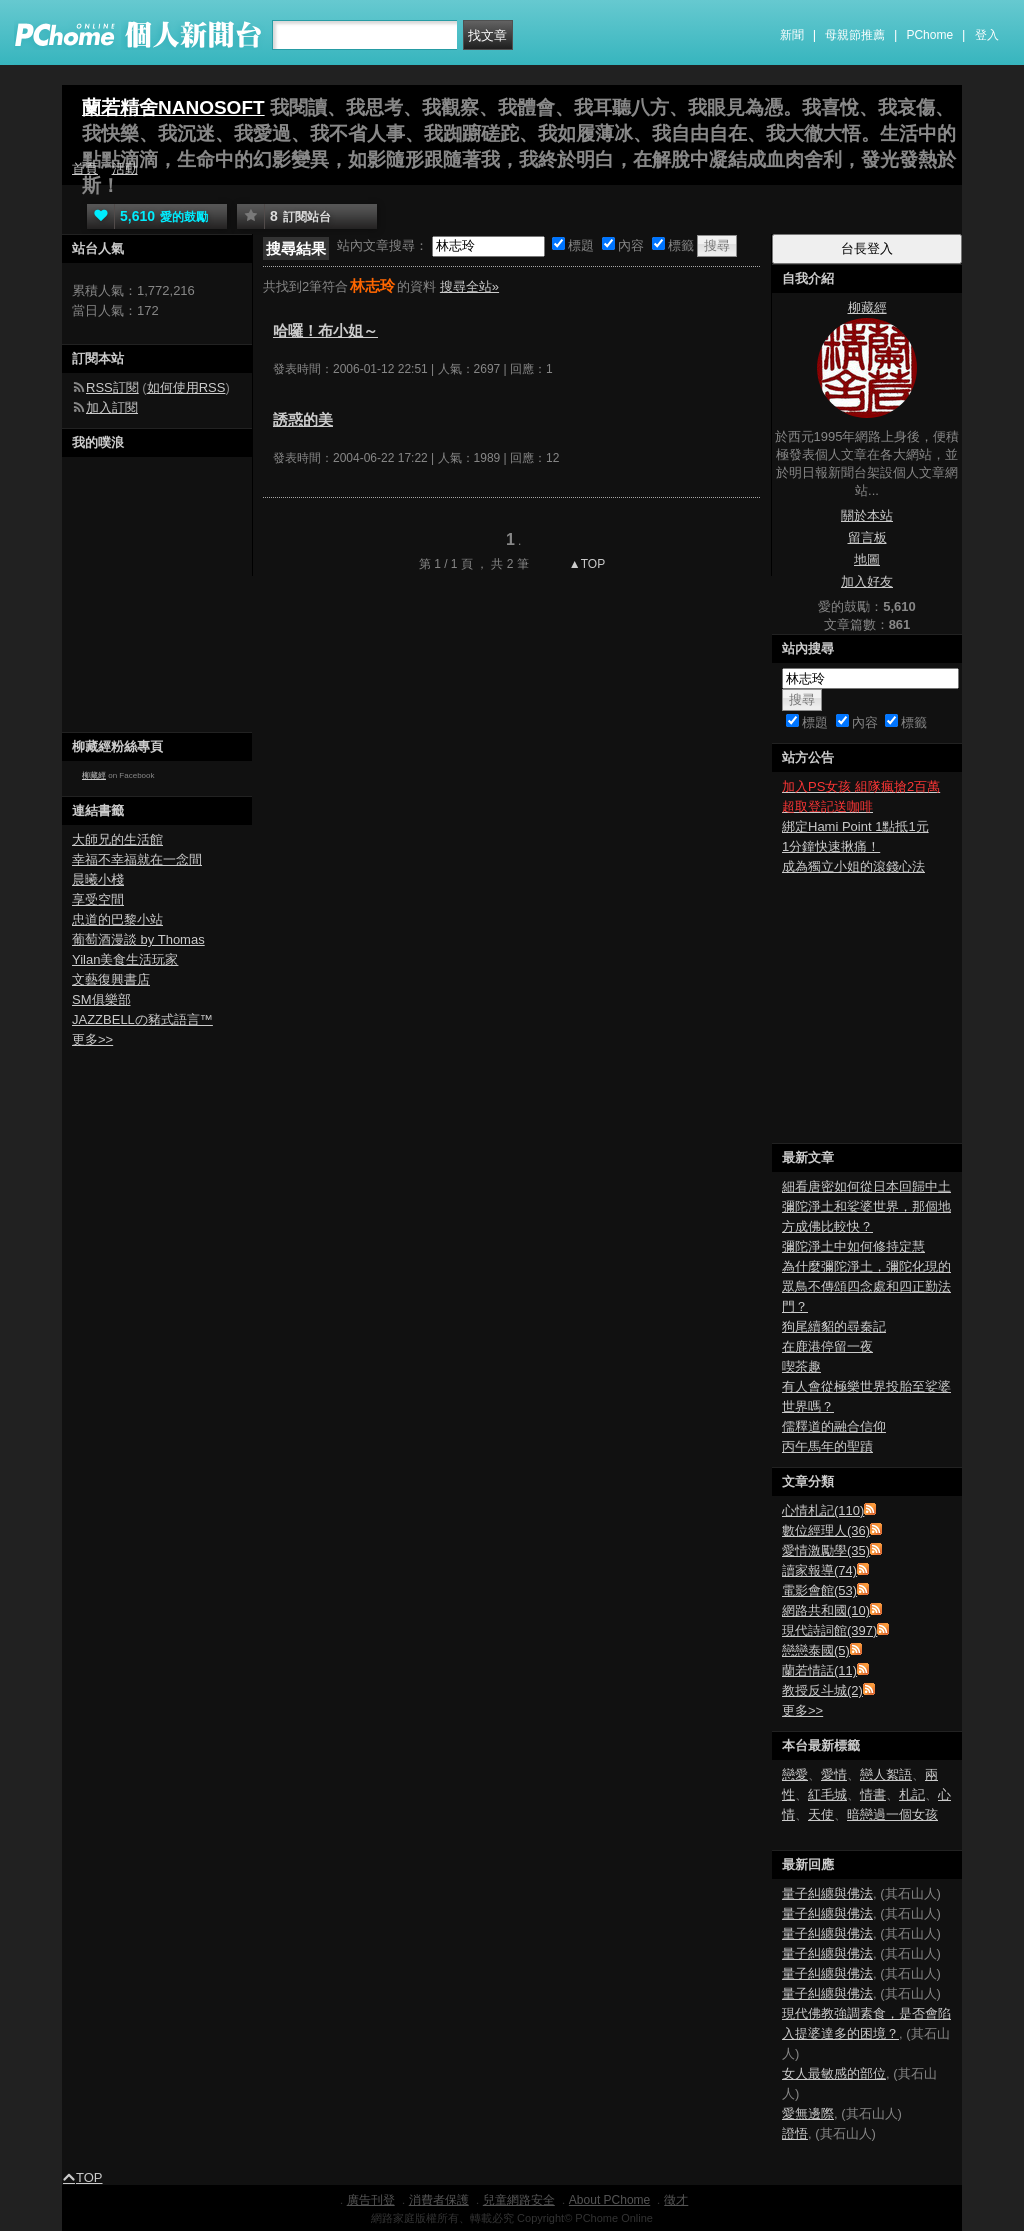  I want to click on PChome, so click(929, 35).